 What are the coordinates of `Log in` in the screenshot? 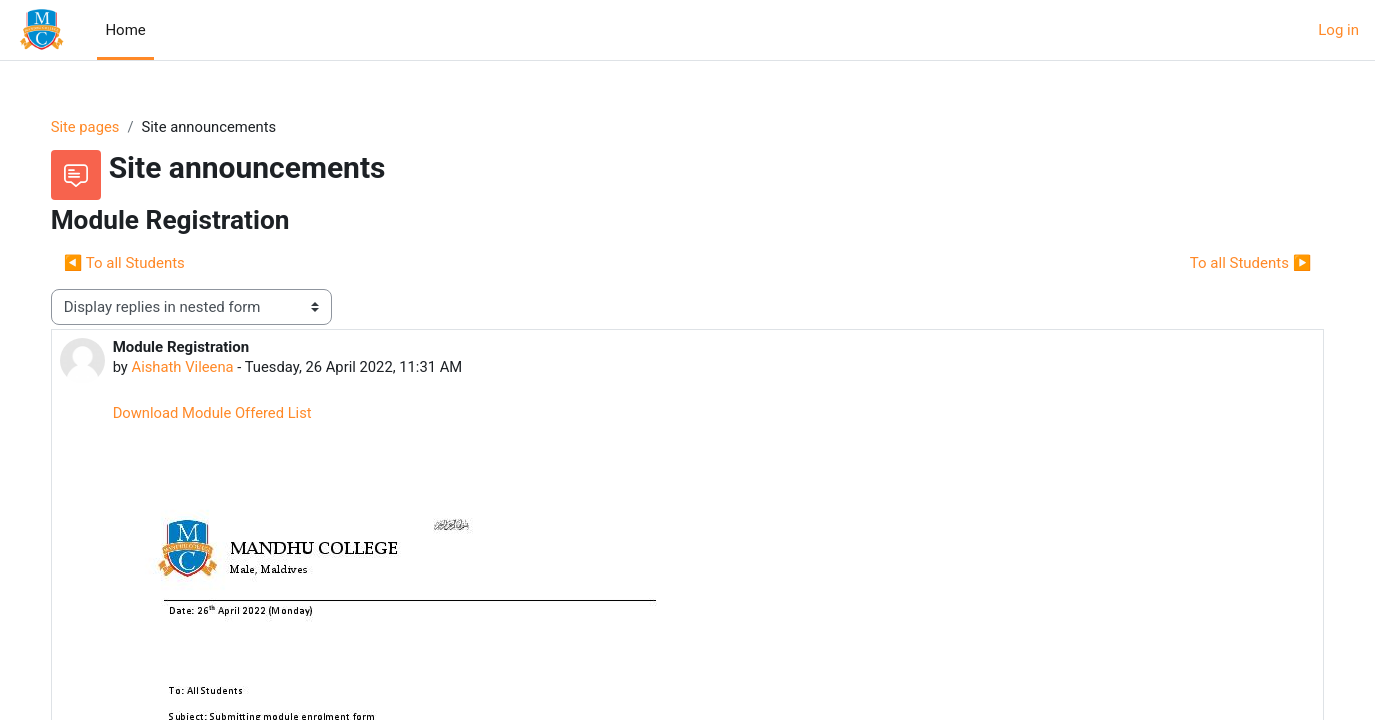 It's located at (1338, 30).